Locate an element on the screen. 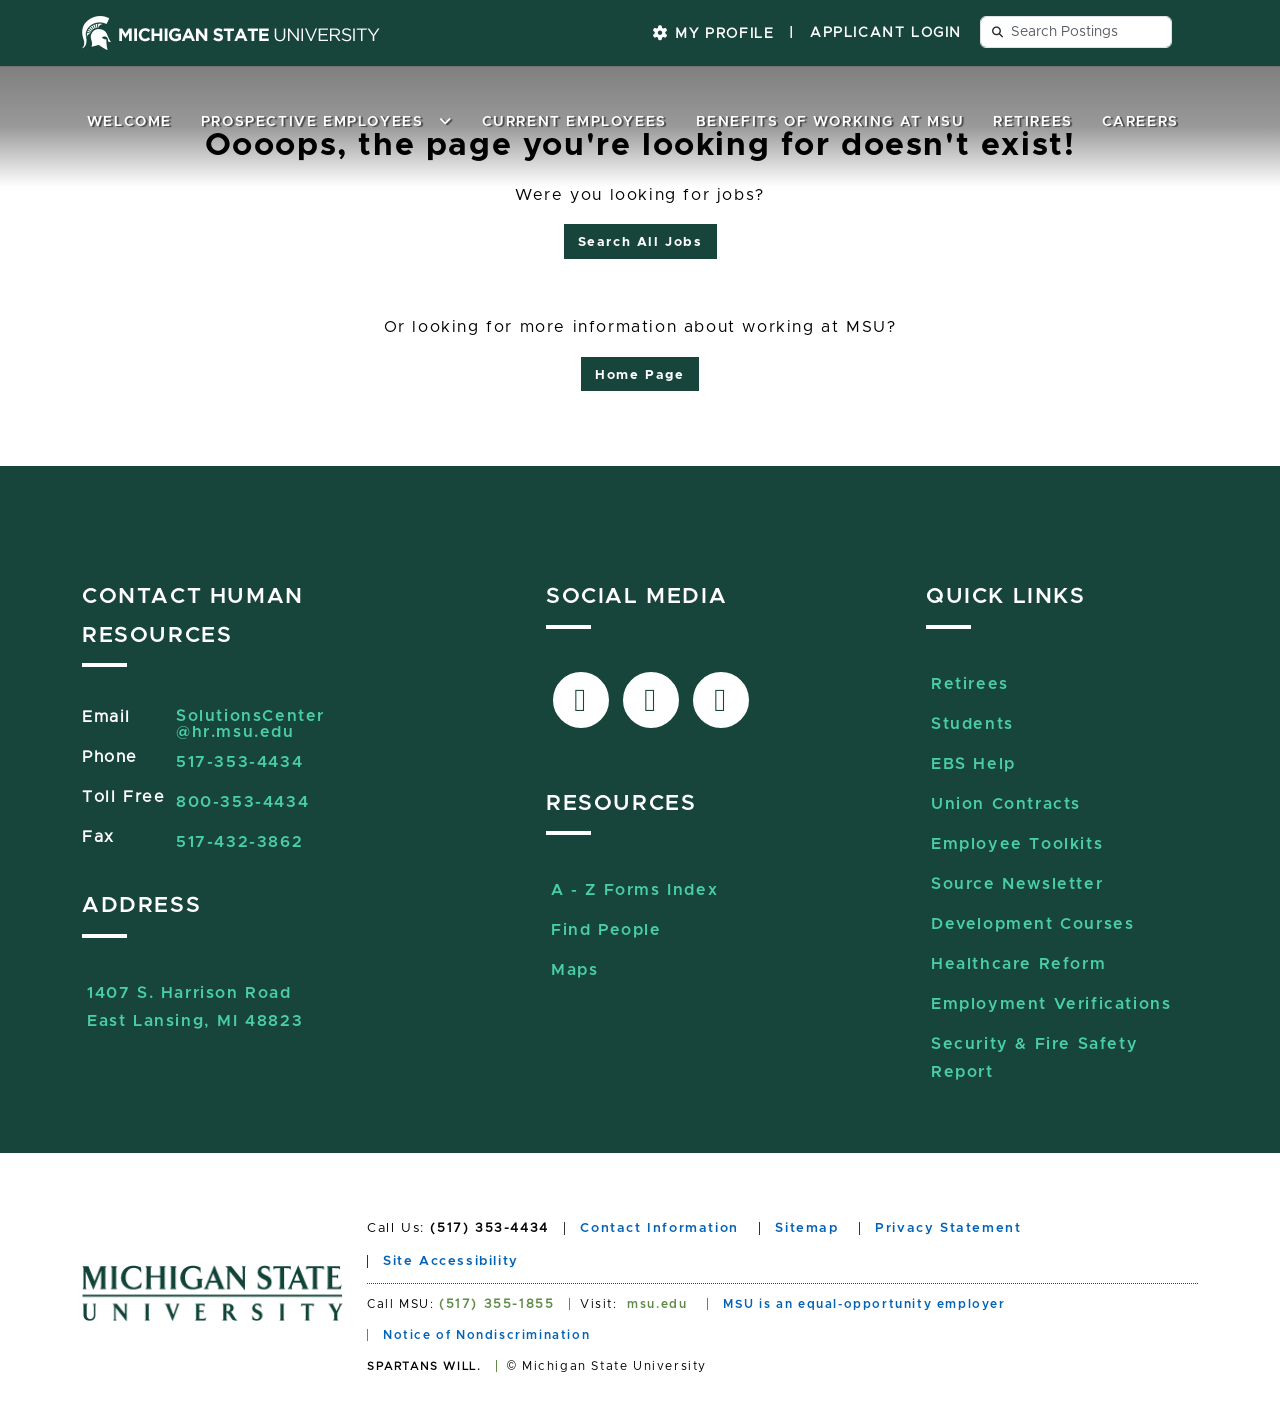 The width and height of the screenshot is (1280, 1419). Benefits of Working at MSU is located at coordinates (830, 122).